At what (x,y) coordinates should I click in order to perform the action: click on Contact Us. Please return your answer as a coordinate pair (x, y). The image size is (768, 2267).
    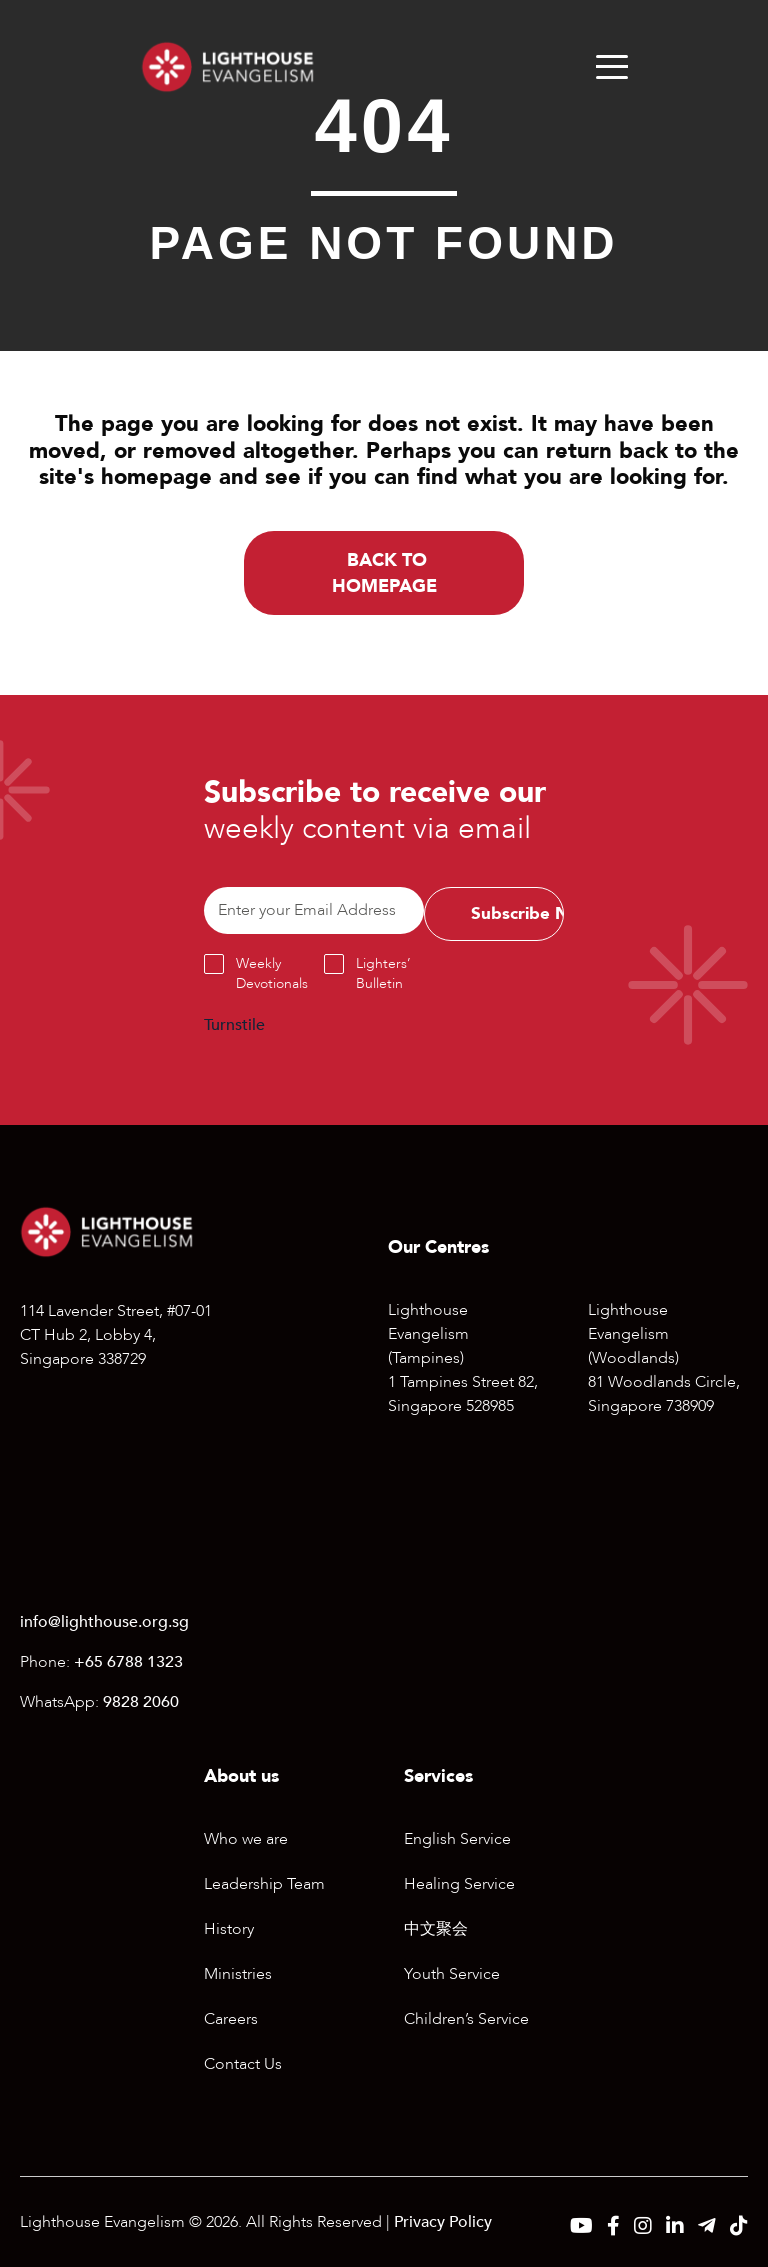
    Looking at the image, I should click on (243, 2064).